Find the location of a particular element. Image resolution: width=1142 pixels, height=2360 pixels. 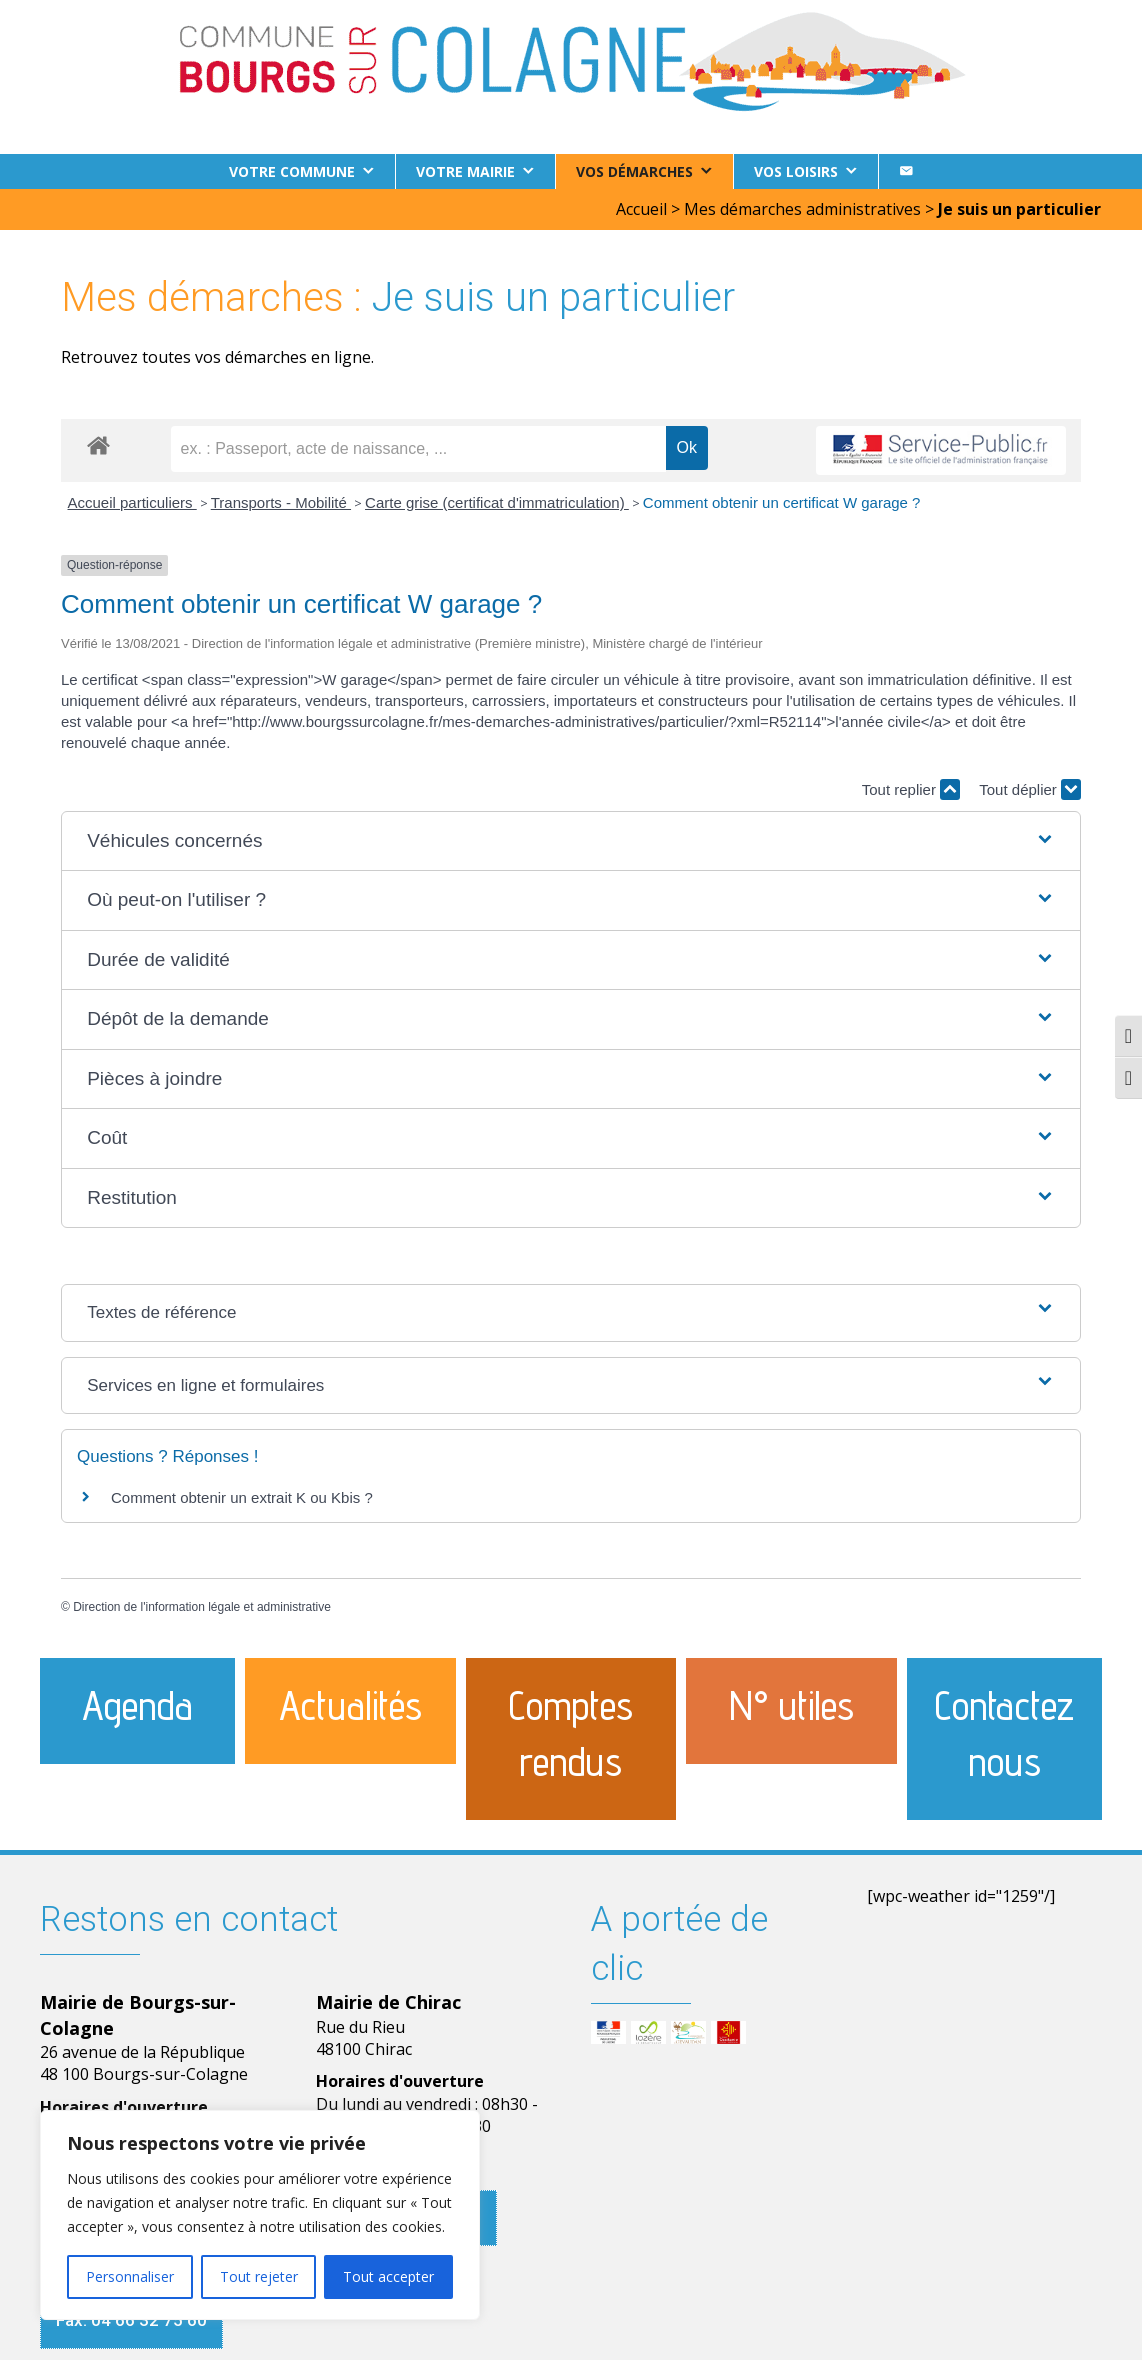

Votre Mairie [button] is located at coordinates (465, 171).